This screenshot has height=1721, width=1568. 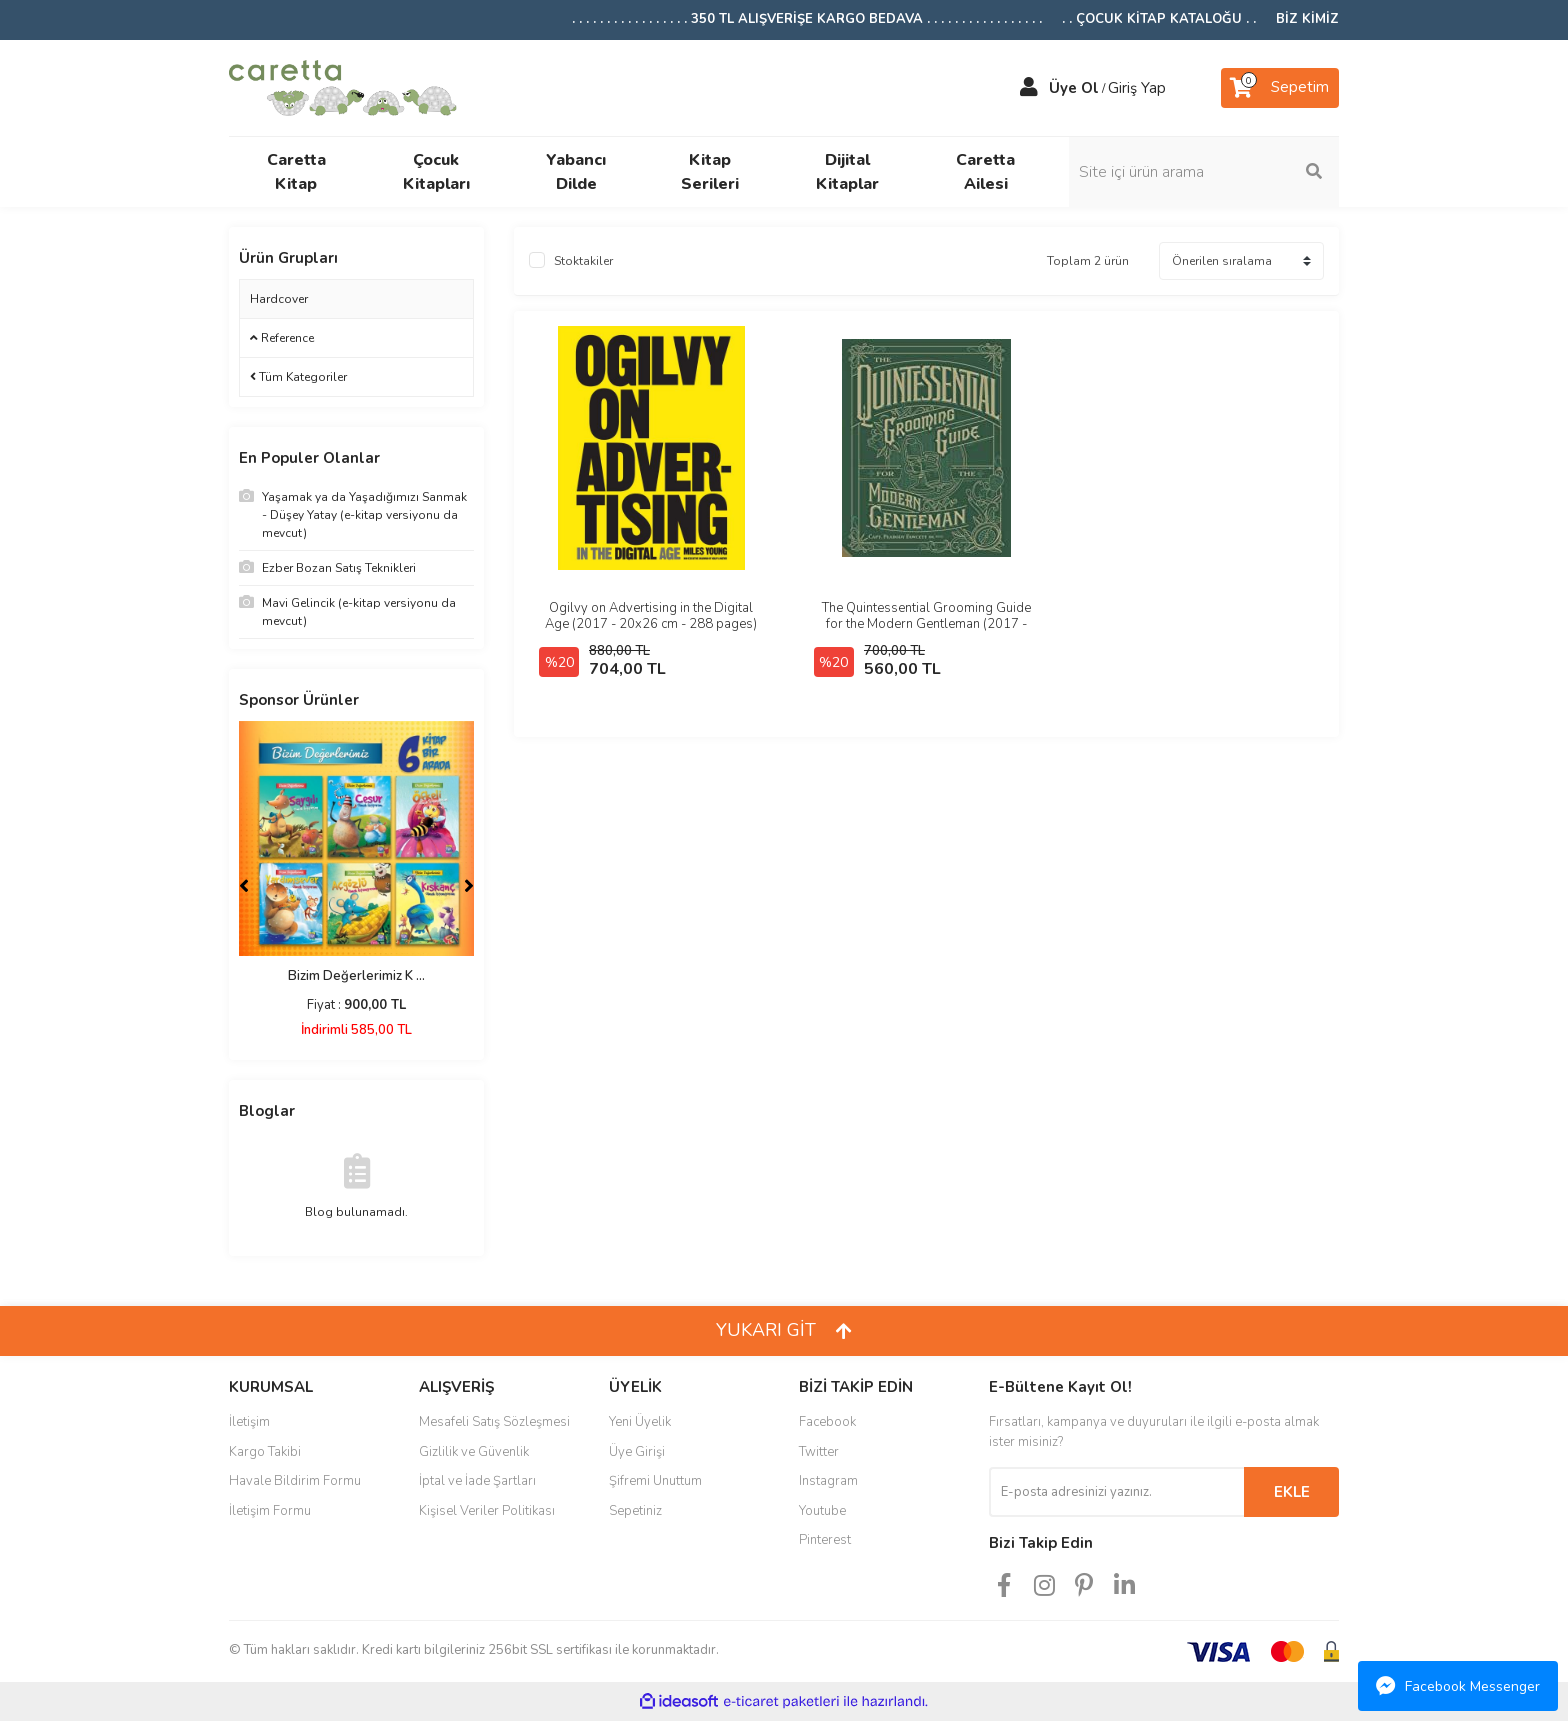 What do you see at coordinates (1137, 88) in the screenshot?
I see `Giriş Yap [Member Login]` at bounding box center [1137, 88].